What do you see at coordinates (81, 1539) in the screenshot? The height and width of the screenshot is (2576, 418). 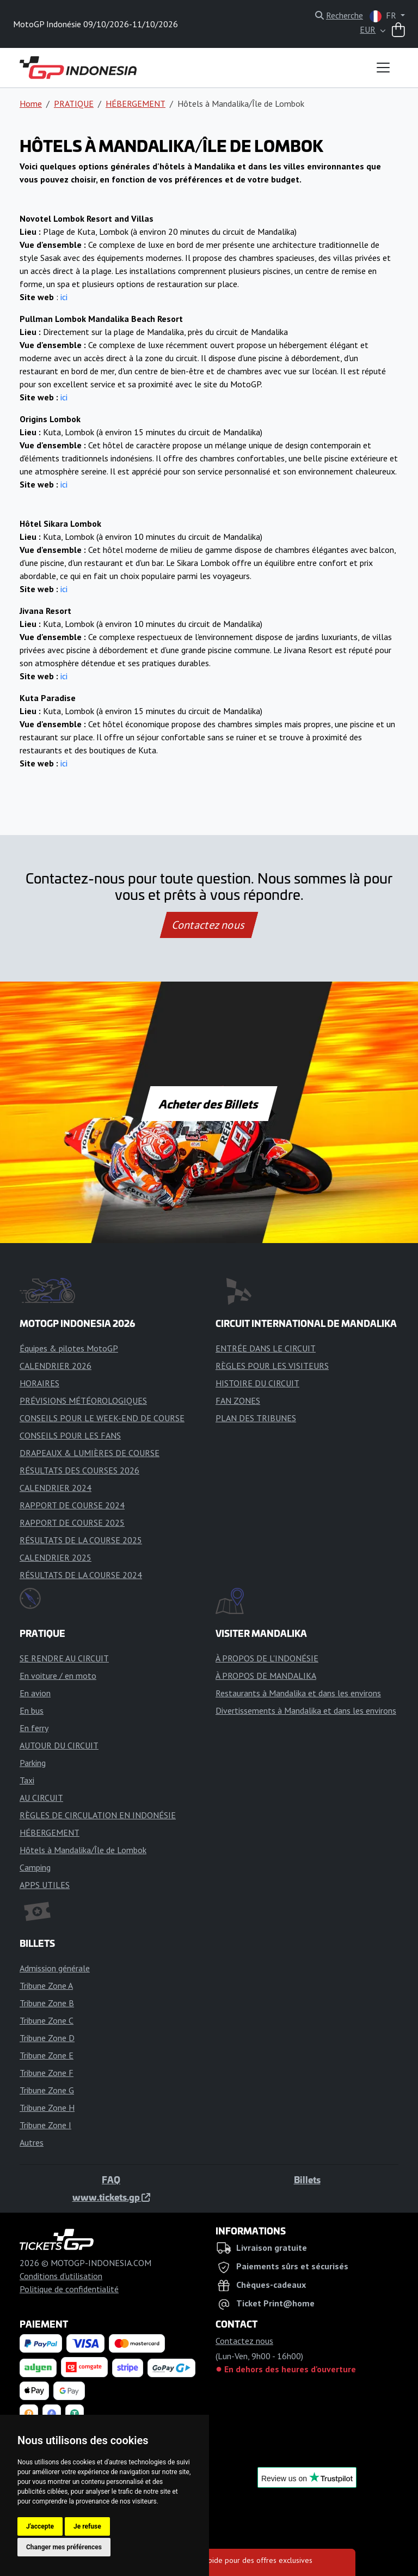 I see `RÉSULTATS DE LA COURSE 2025` at bounding box center [81, 1539].